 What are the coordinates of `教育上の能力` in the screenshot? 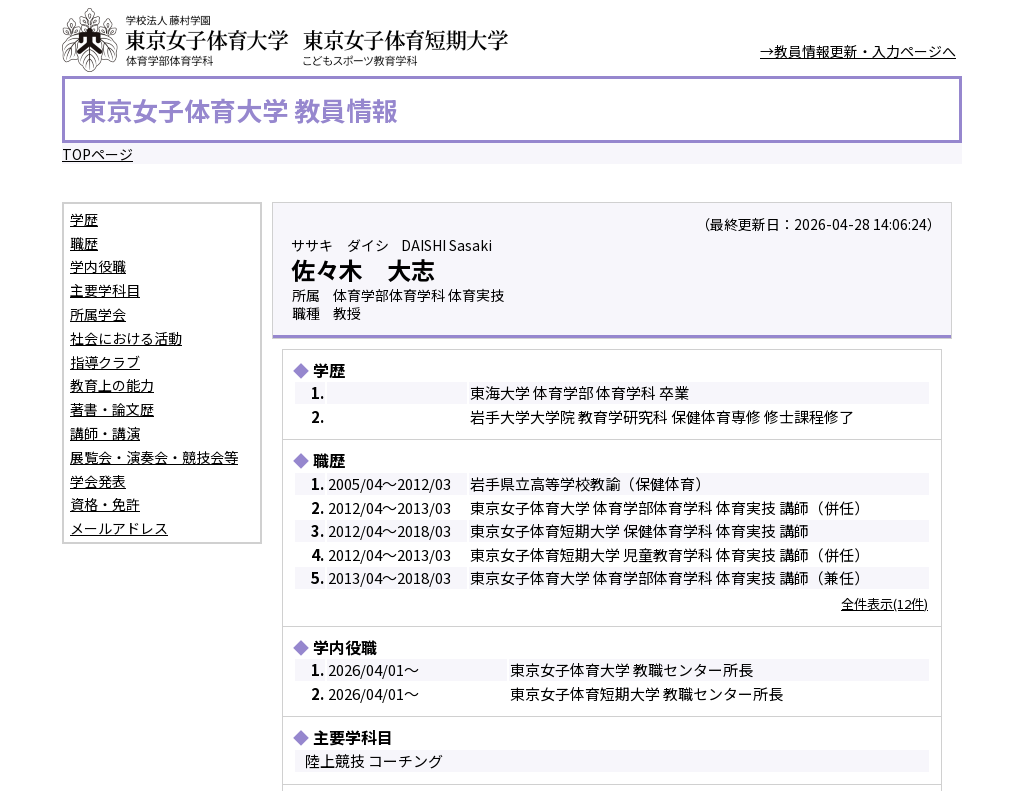 It's located at (112, 385).